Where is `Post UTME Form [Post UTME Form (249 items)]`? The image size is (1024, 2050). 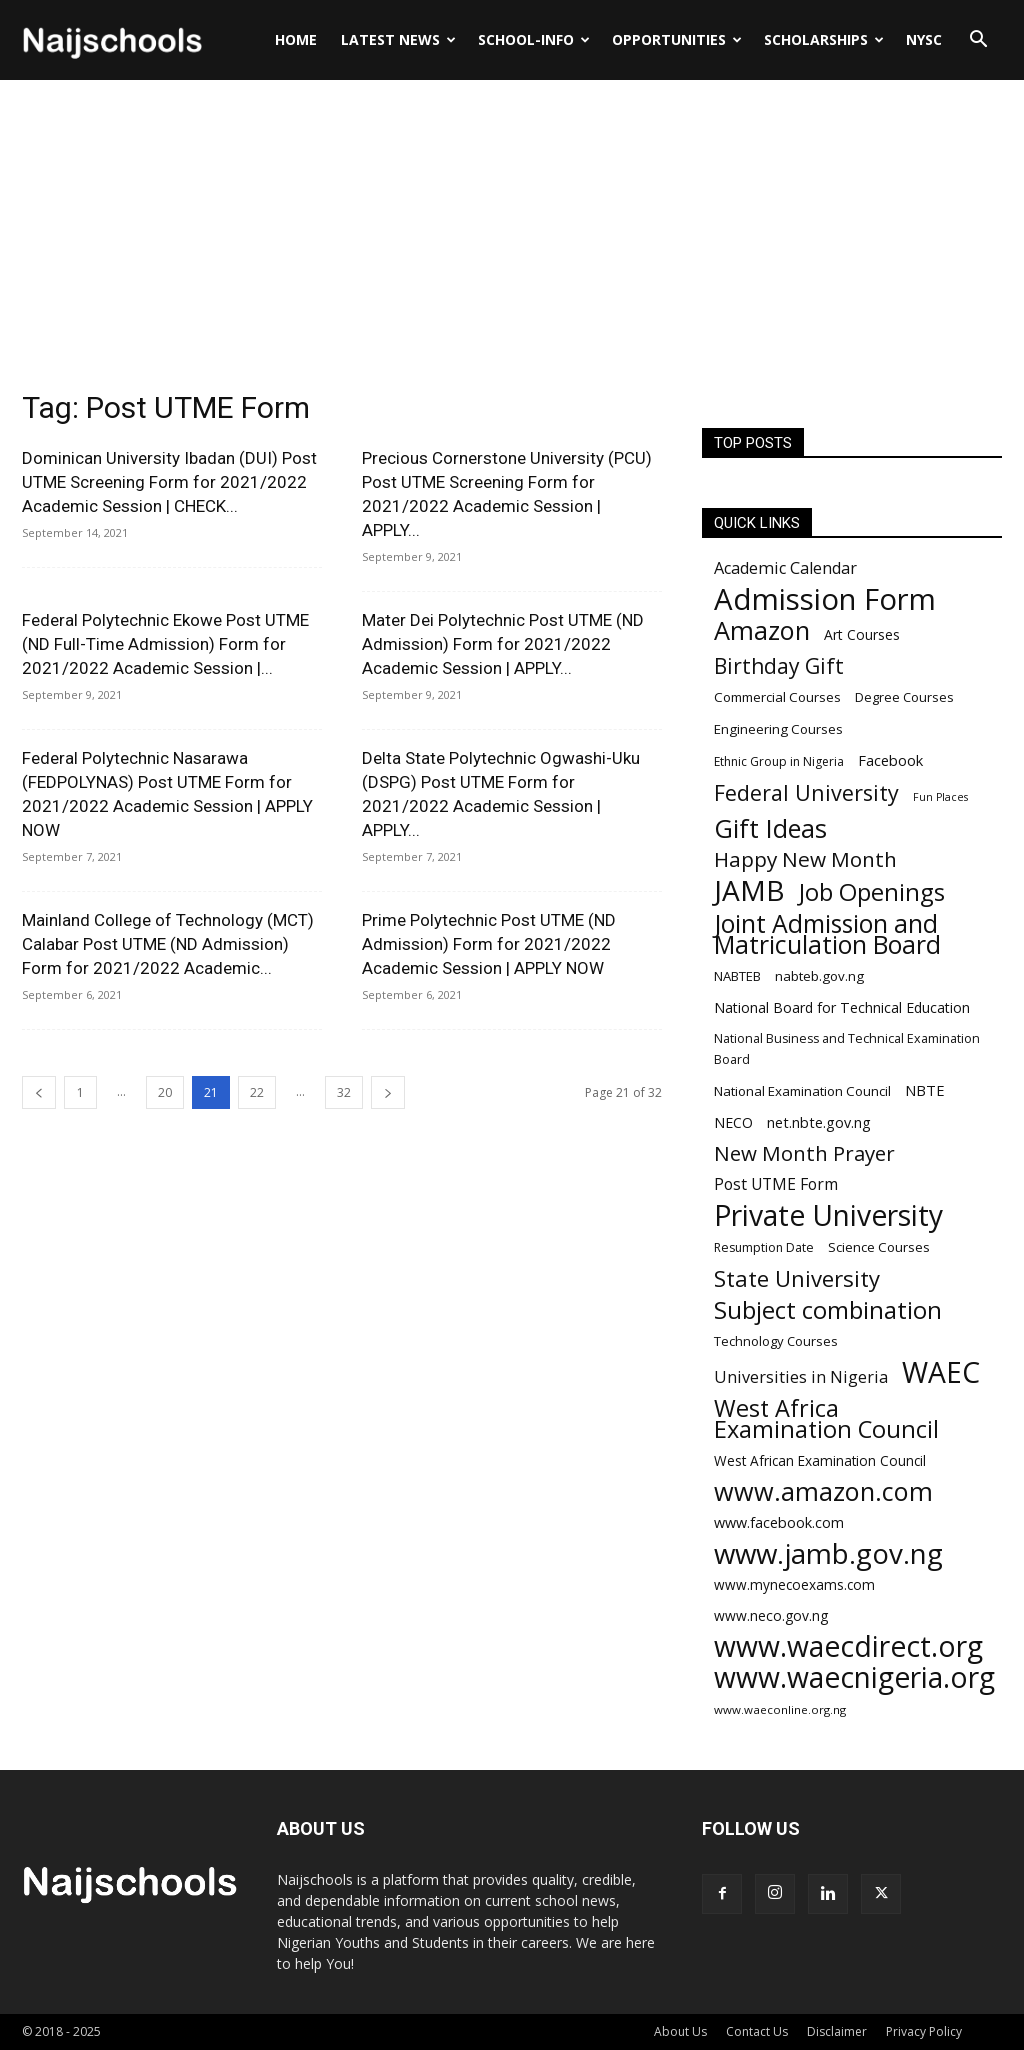 Post UTME Form [Post UTME Form (249 items)] is located at coordinates (776, 1184).